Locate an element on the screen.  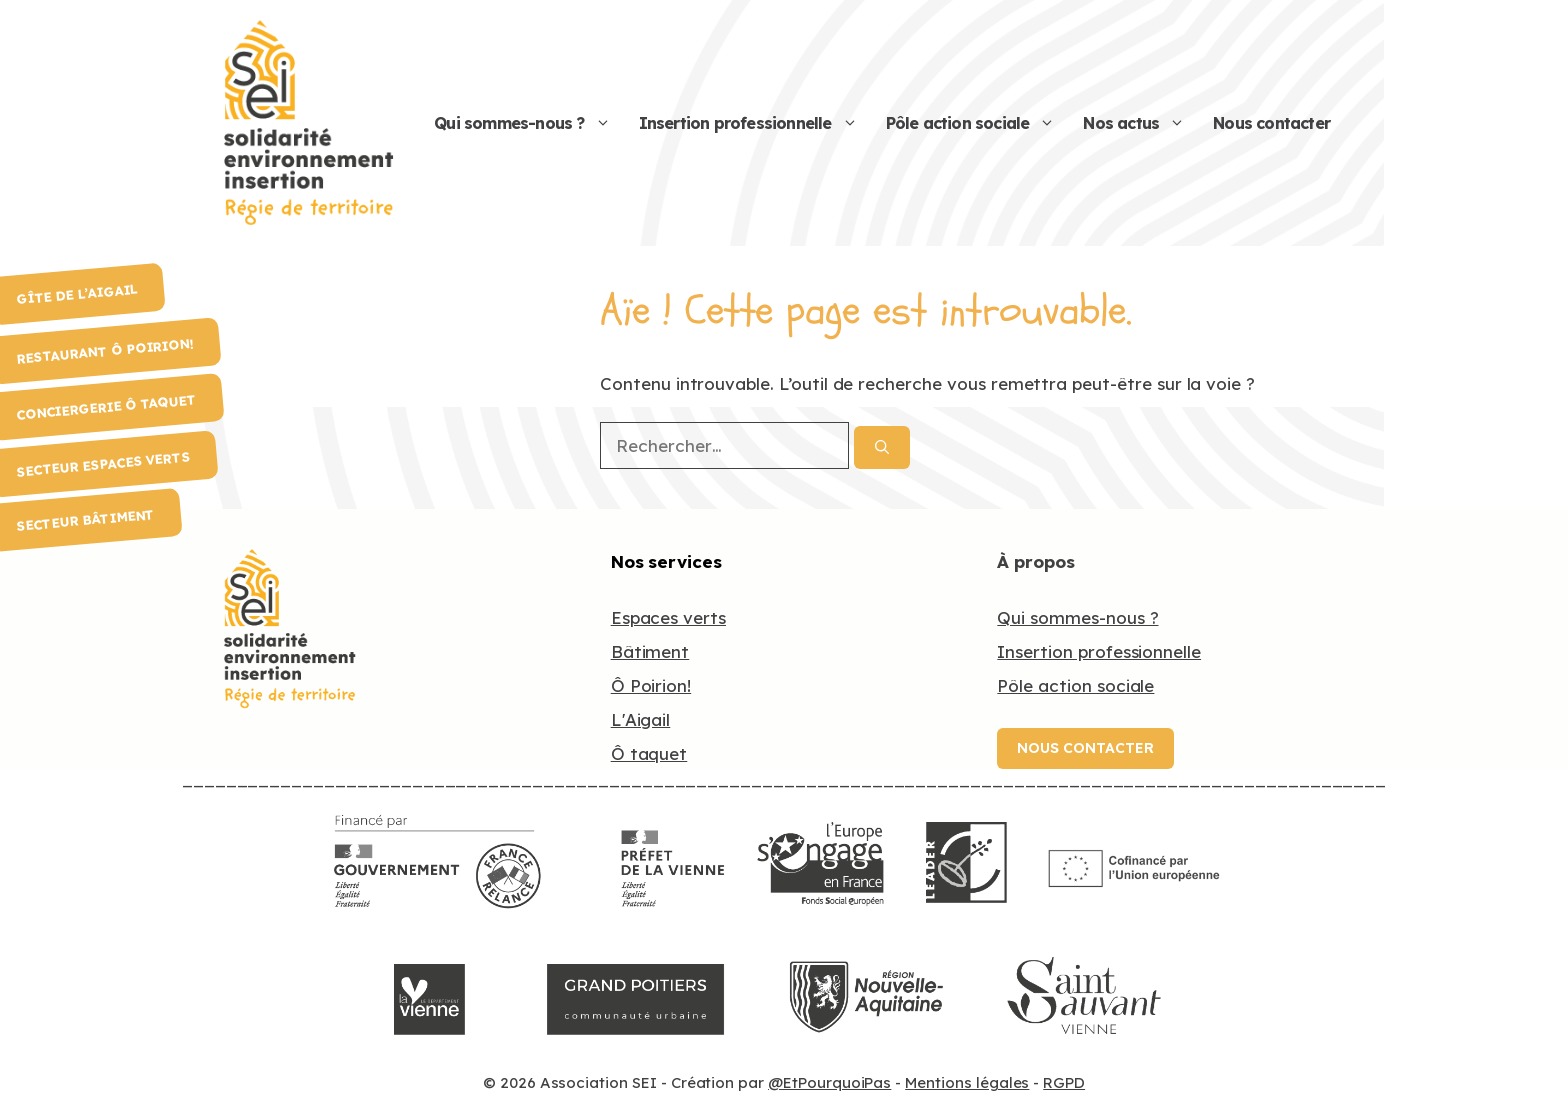
Mentions légales is located at coordinates (967, 1082).